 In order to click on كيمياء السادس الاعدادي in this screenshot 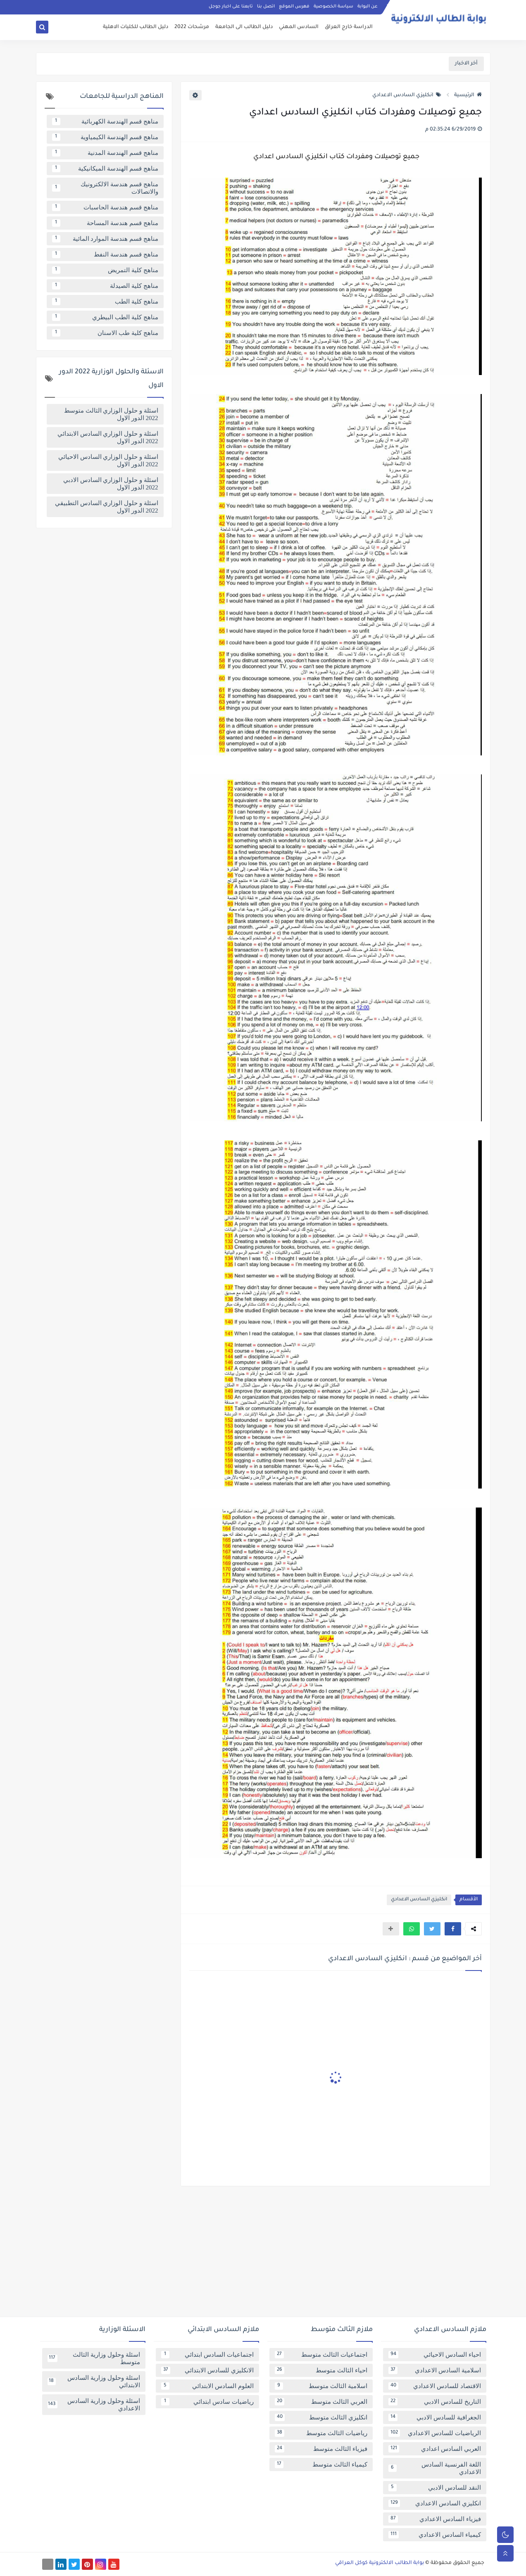, I will do `click(434, 2534)`.